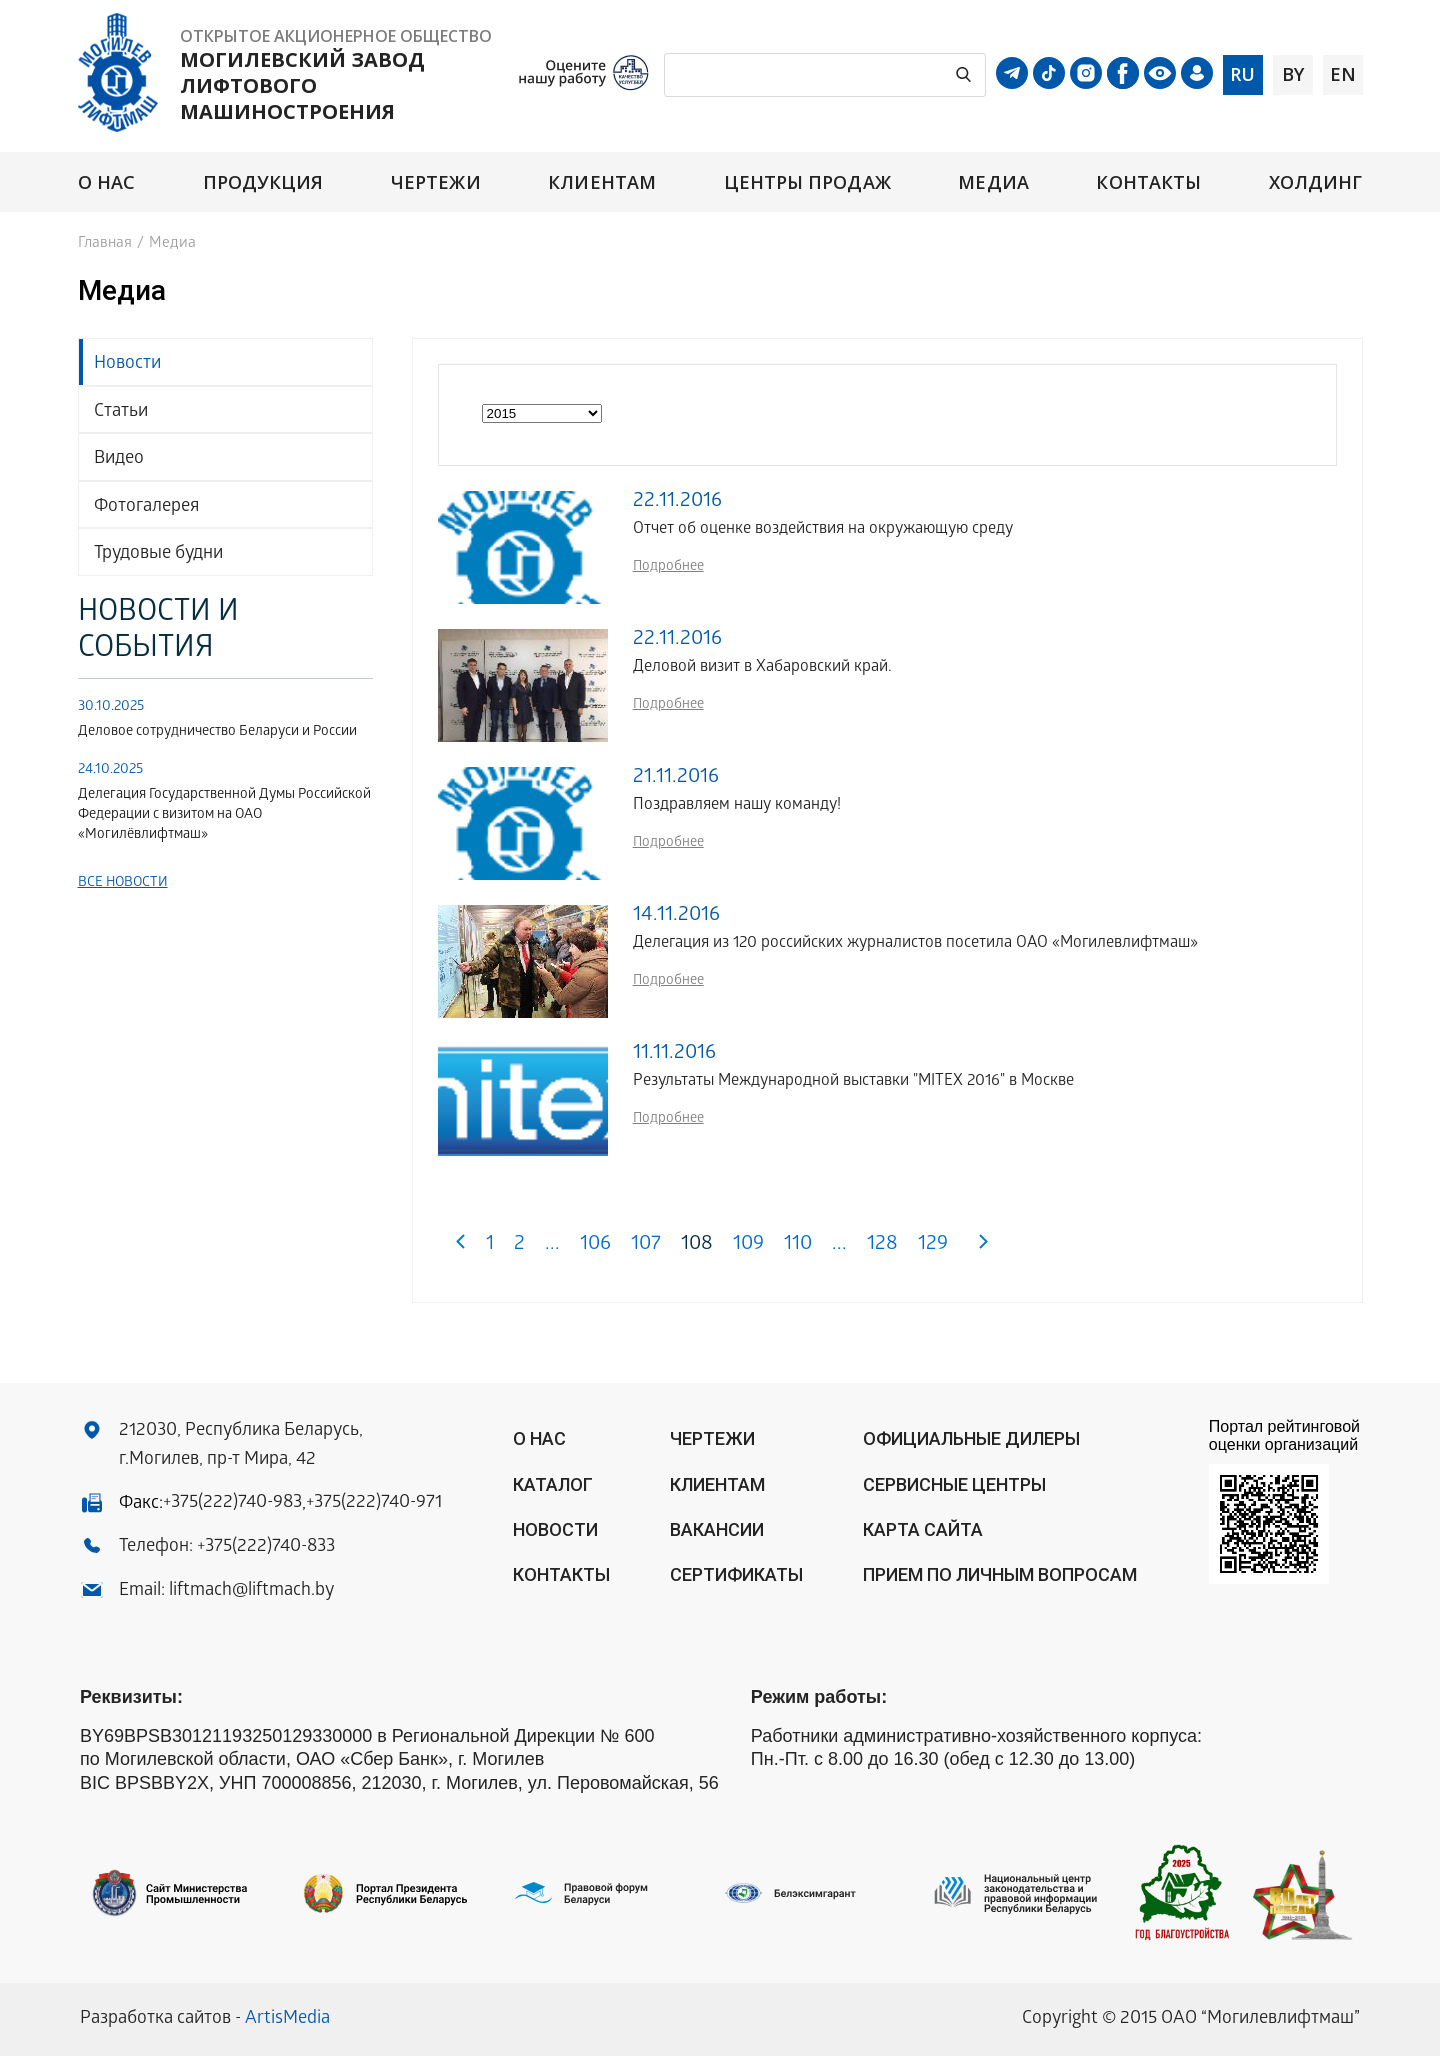  I want to click on 109, so click(748, 1245).